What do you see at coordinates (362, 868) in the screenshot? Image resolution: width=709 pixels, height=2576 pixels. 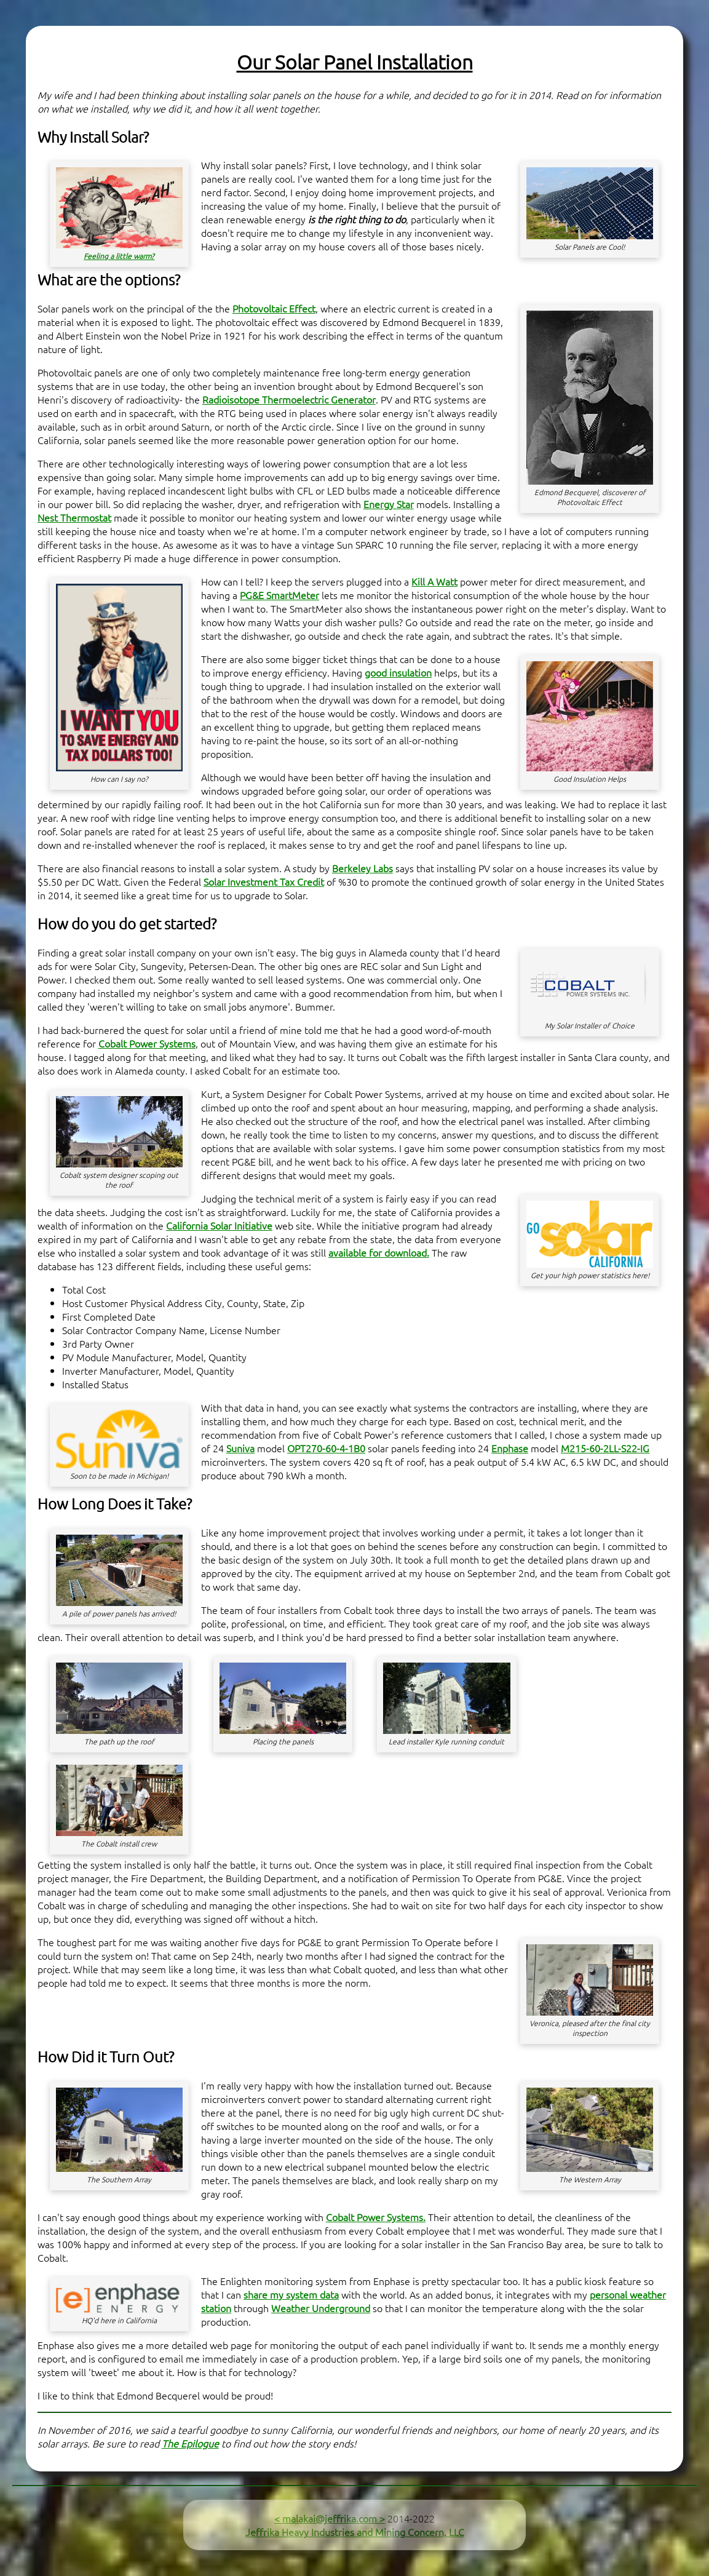 I see `Berkeley Labs` at bounding box center [362, 868].